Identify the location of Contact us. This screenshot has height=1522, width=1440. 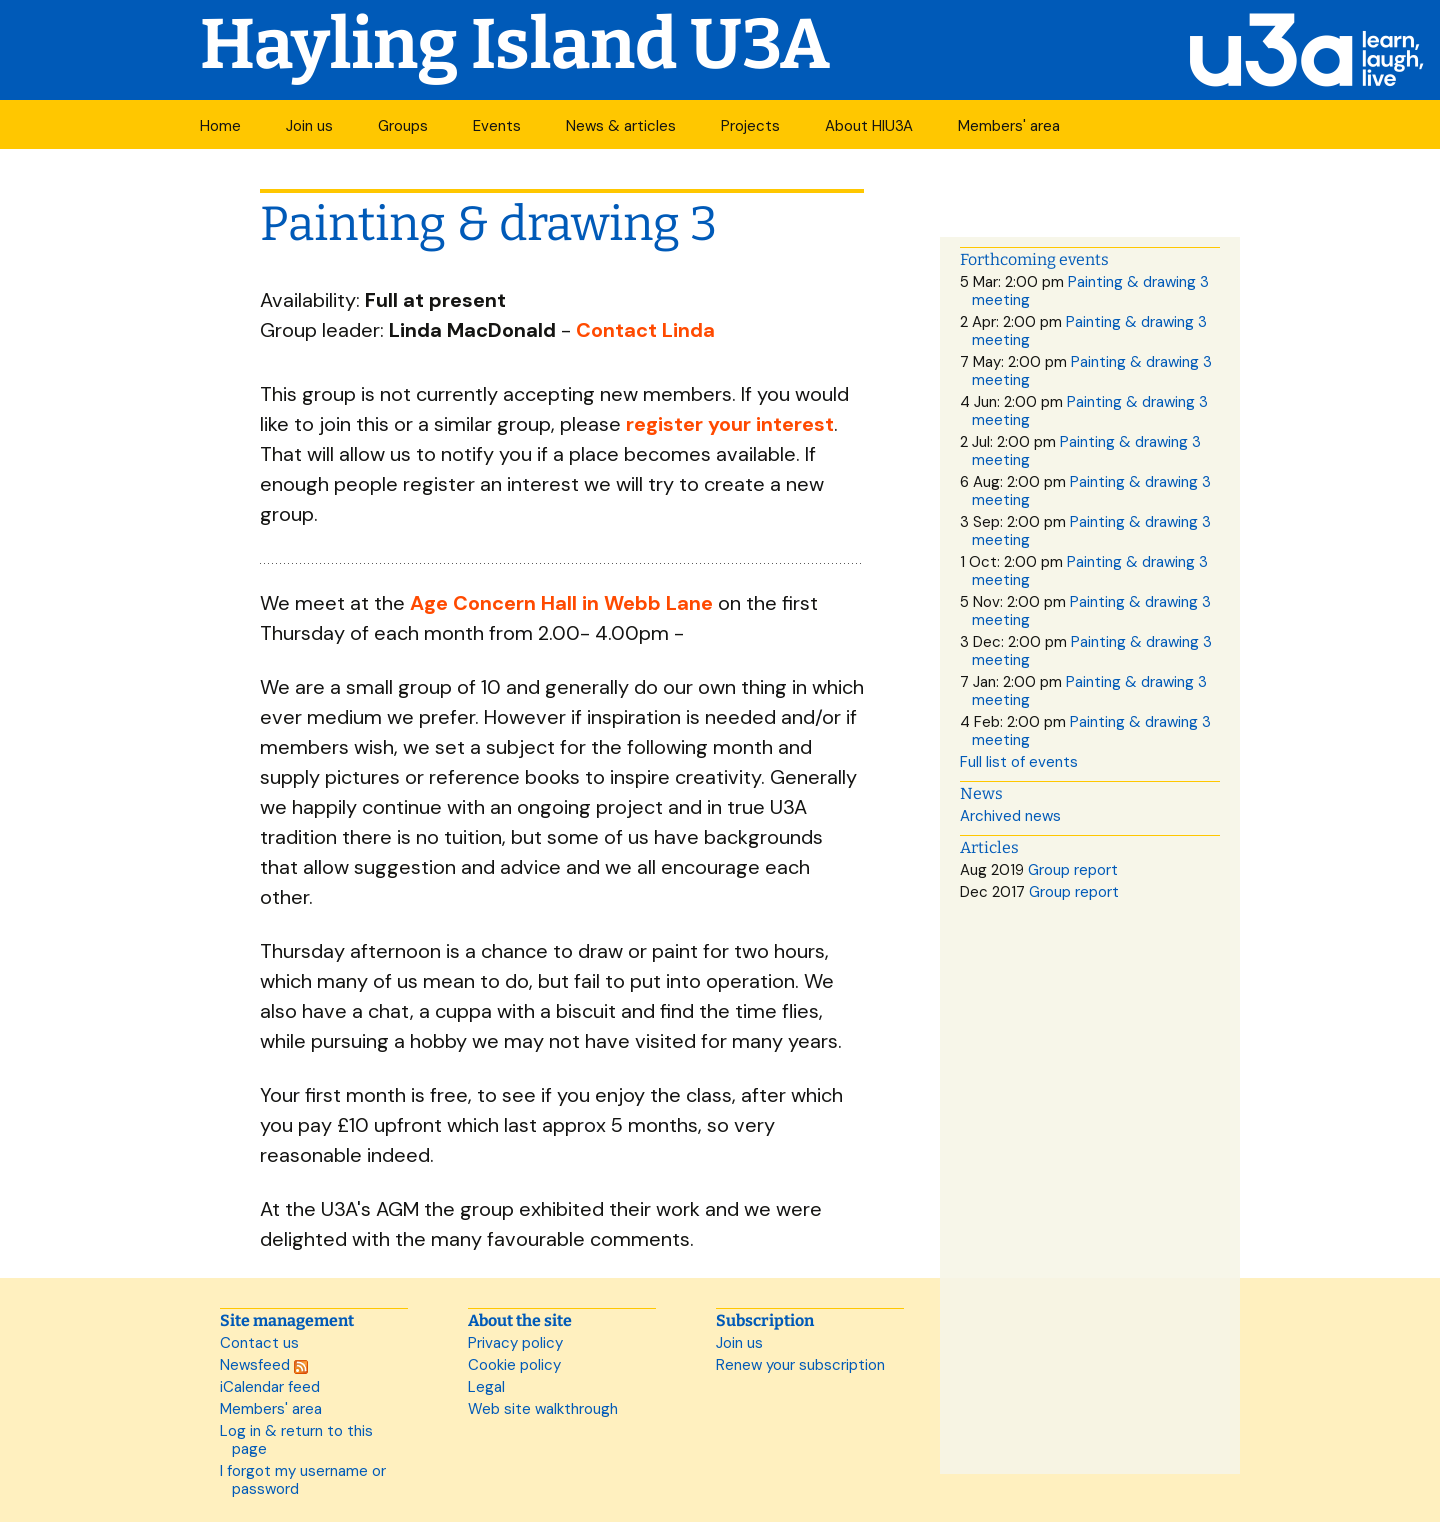
(259, 1343).